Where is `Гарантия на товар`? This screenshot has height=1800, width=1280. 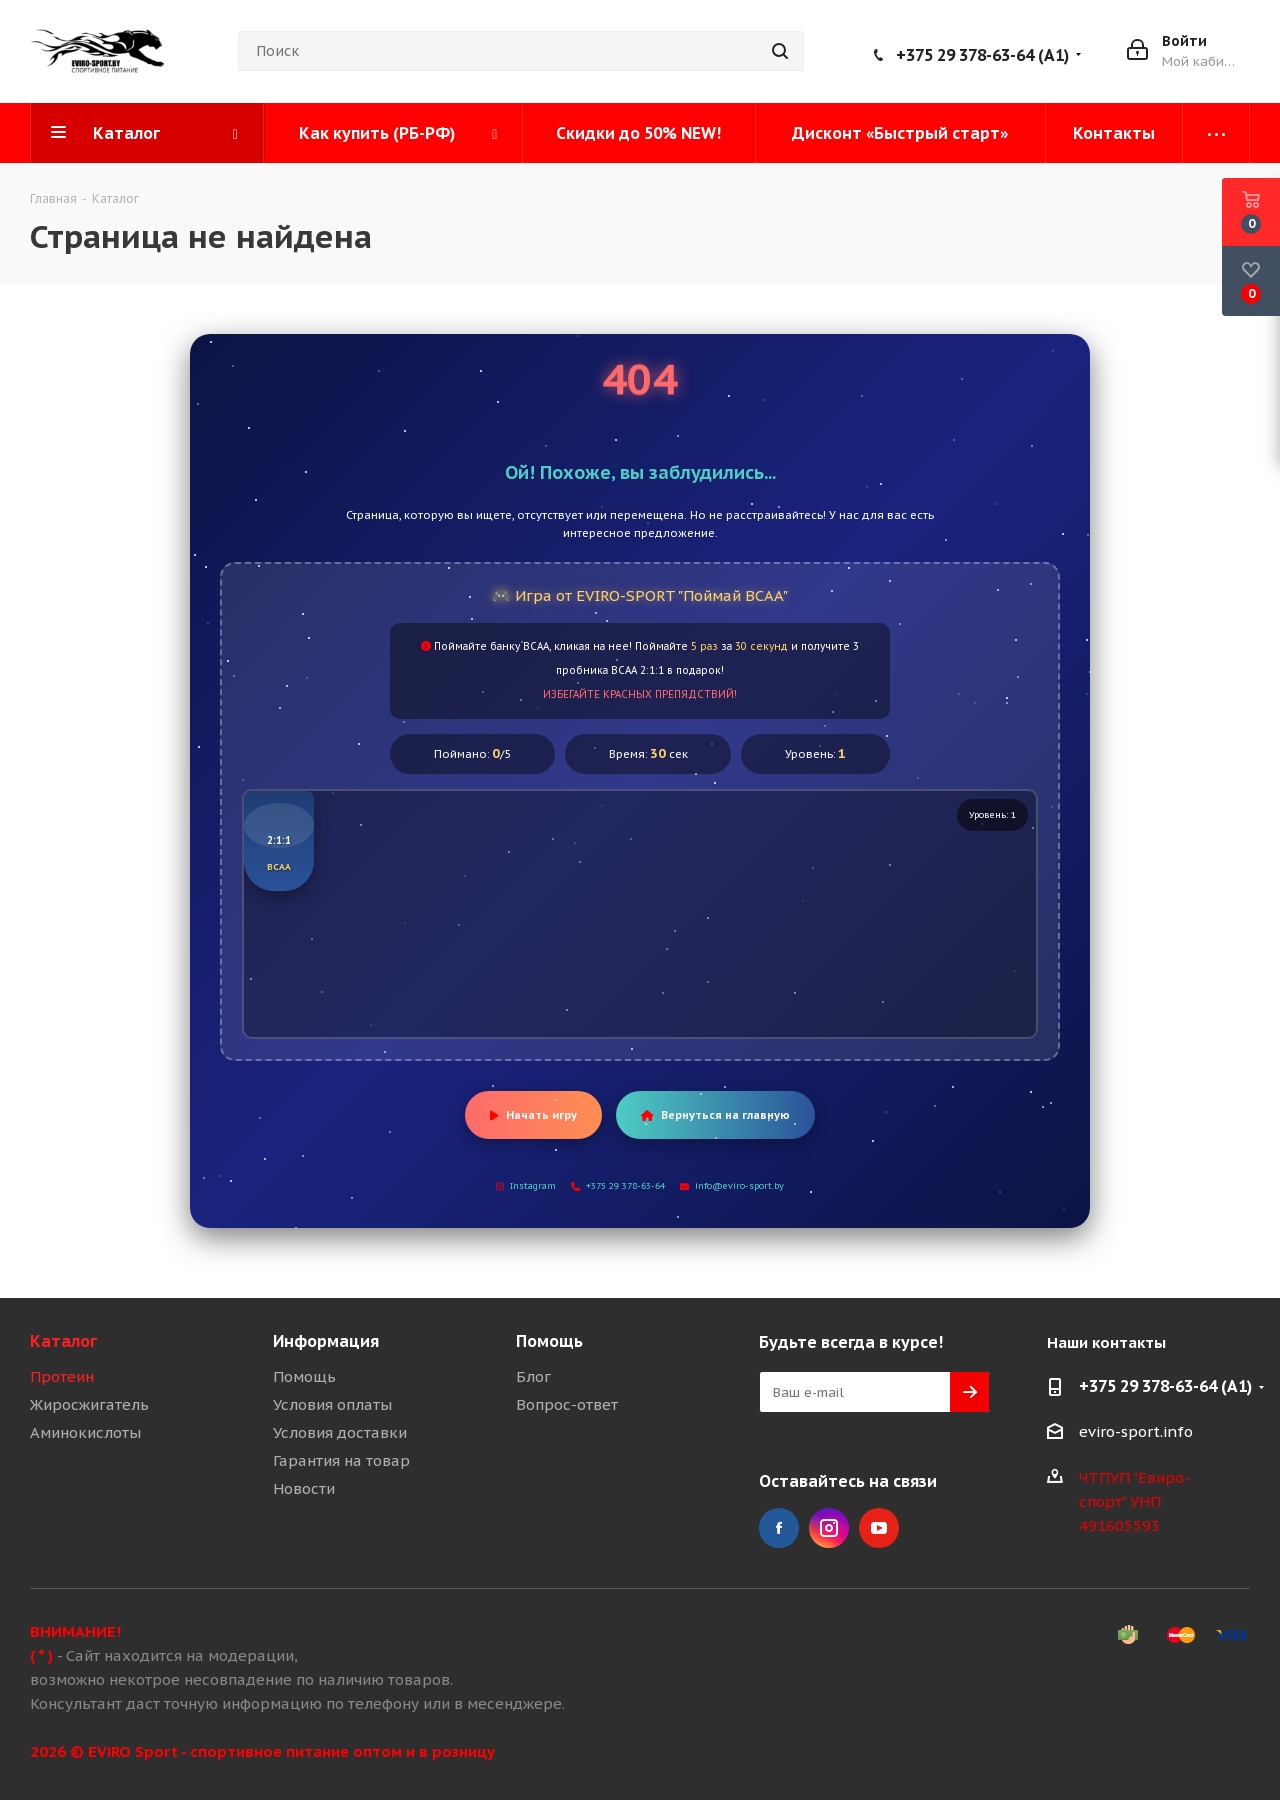
Гарантия на товар is located at coordinates (341, 1460).